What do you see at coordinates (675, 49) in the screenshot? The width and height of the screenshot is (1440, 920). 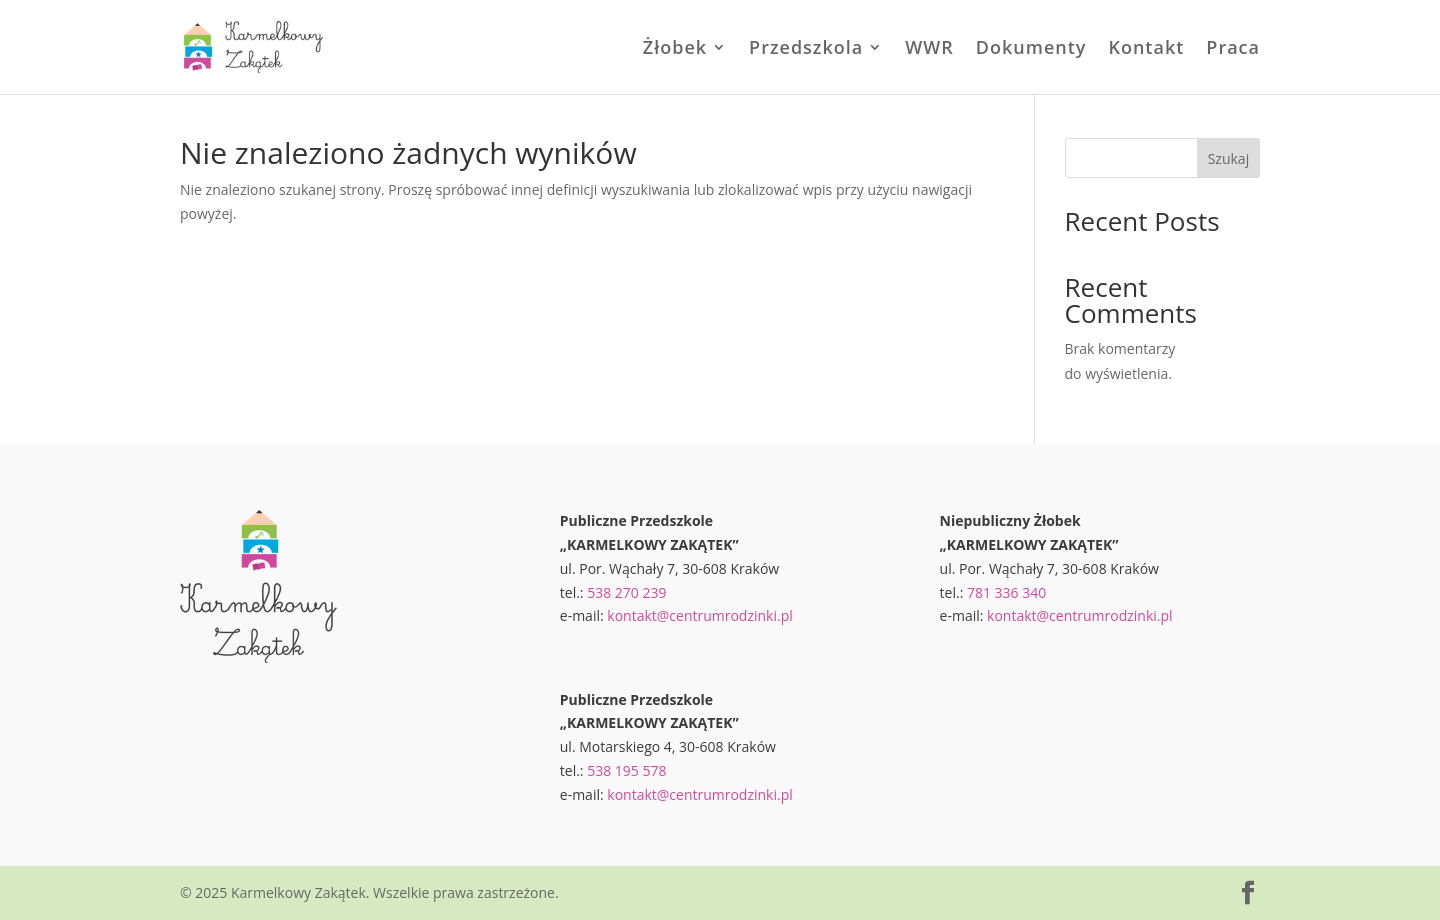 I see `Żłobek` at bounding box center [675, 49].